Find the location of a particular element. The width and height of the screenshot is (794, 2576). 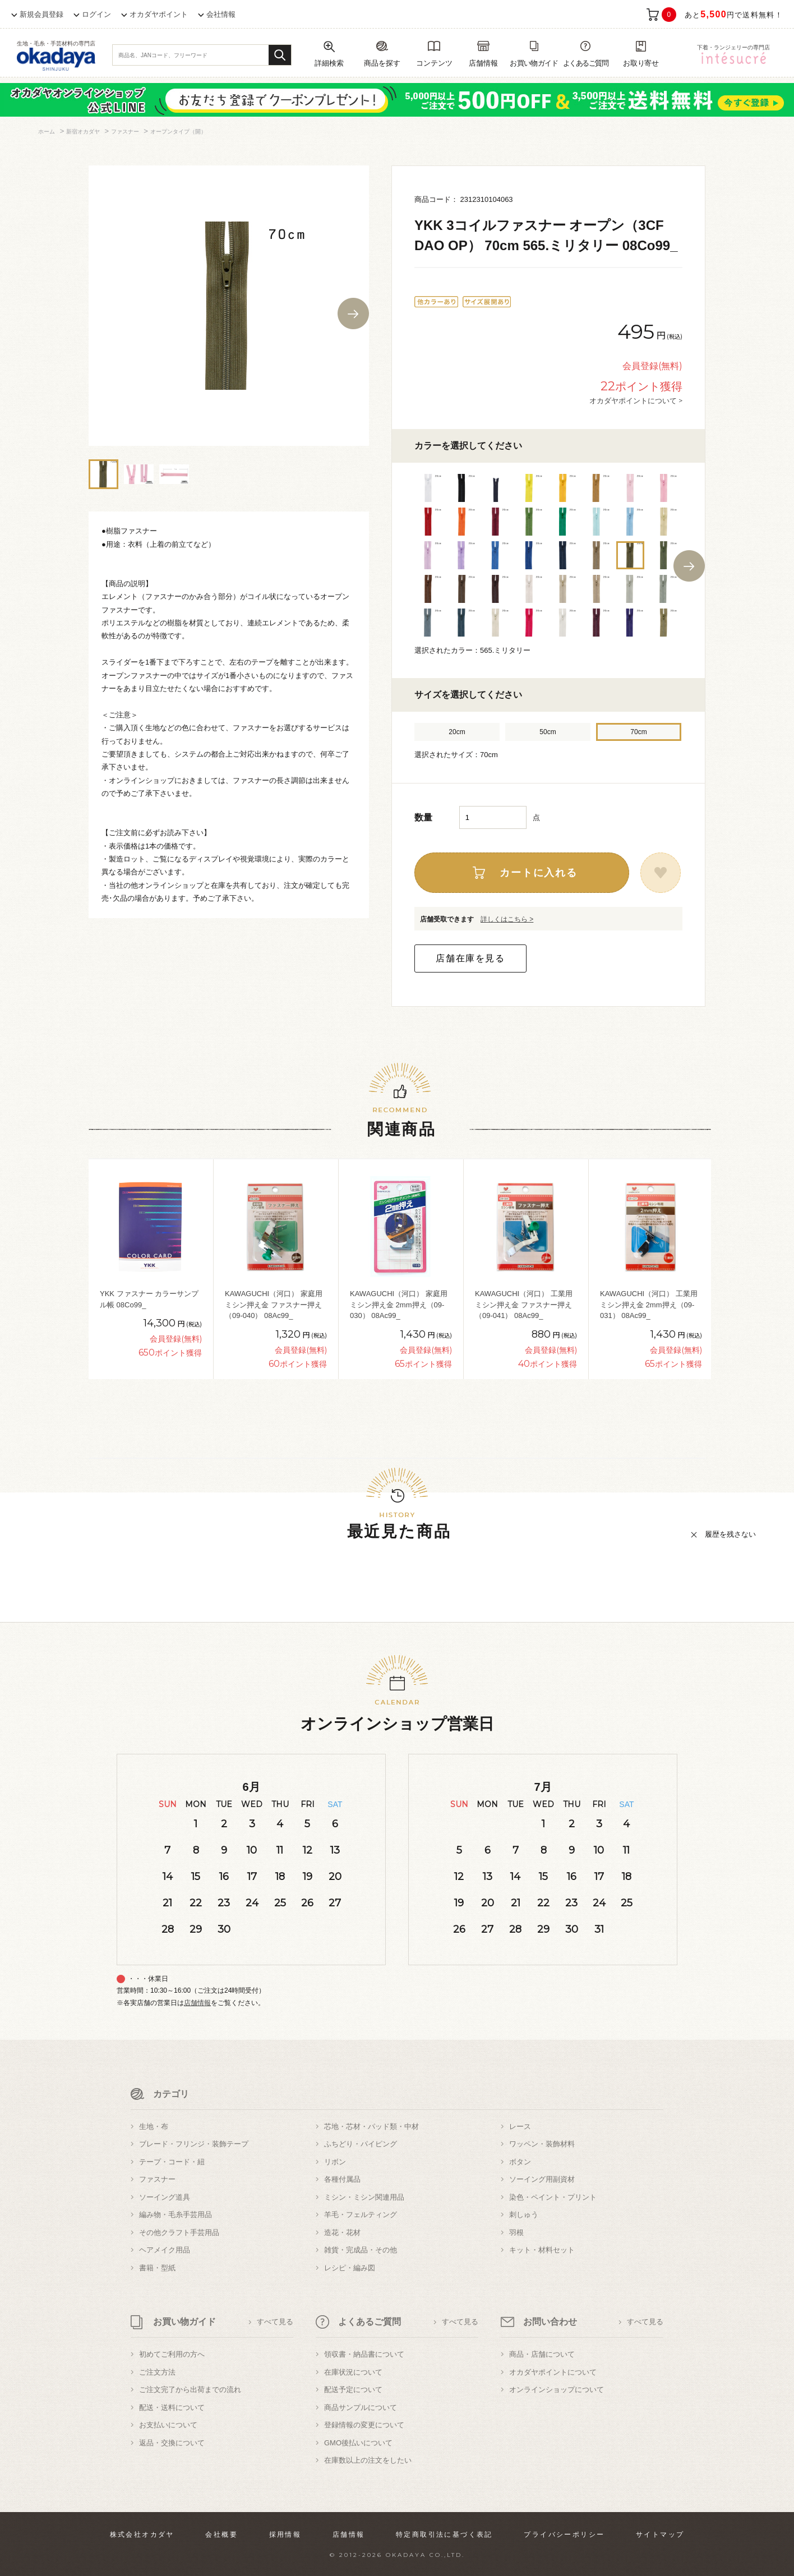

商品サンプルについて is located at coordinates (360, 2407).